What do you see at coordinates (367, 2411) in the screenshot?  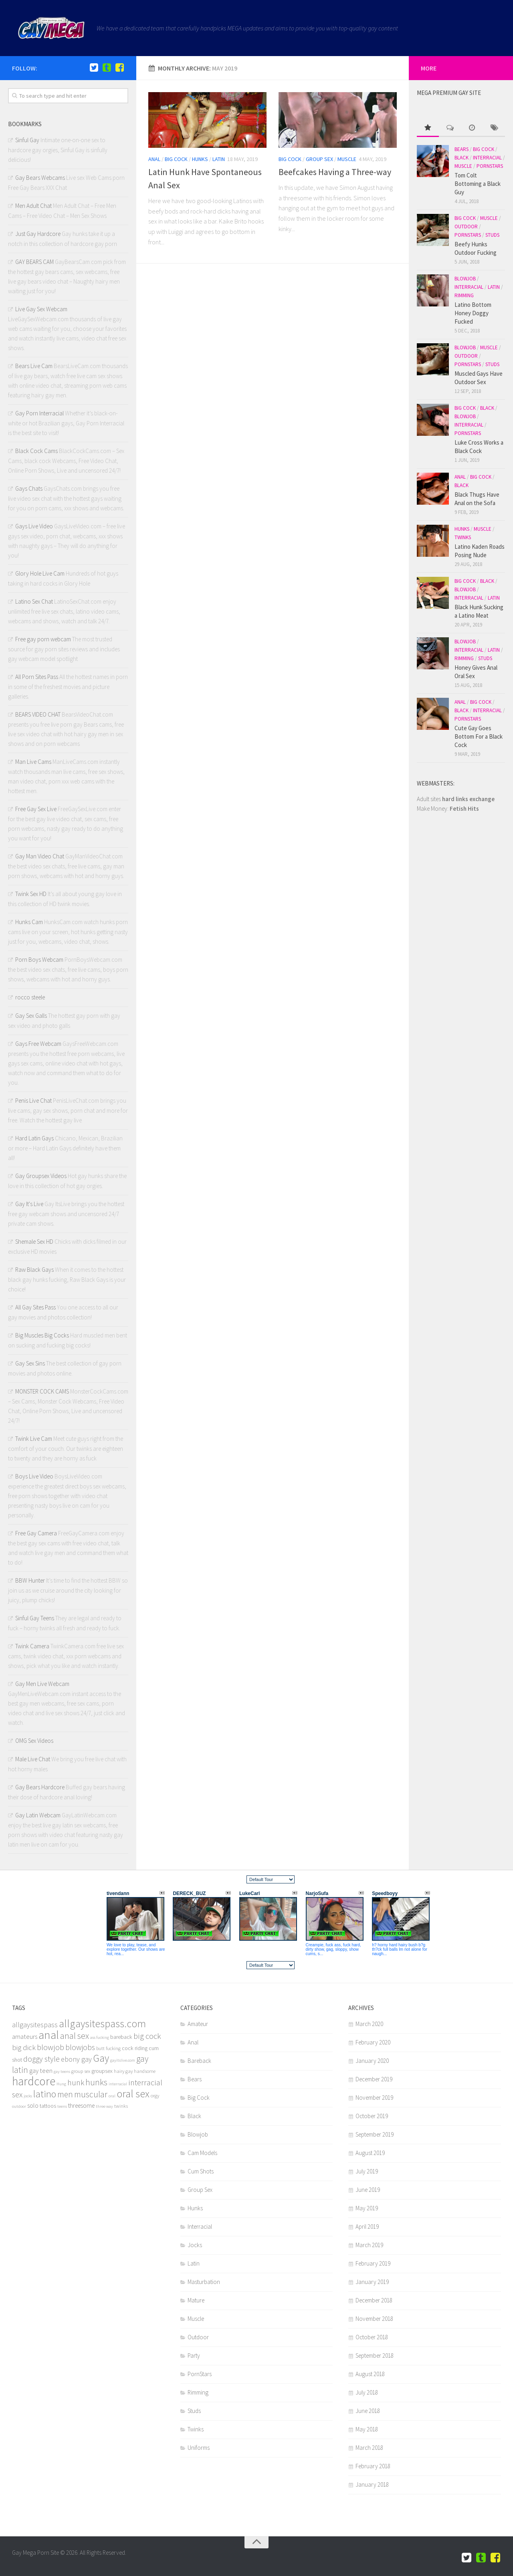 I see `June 2018` at bounding box center [367, 2411].